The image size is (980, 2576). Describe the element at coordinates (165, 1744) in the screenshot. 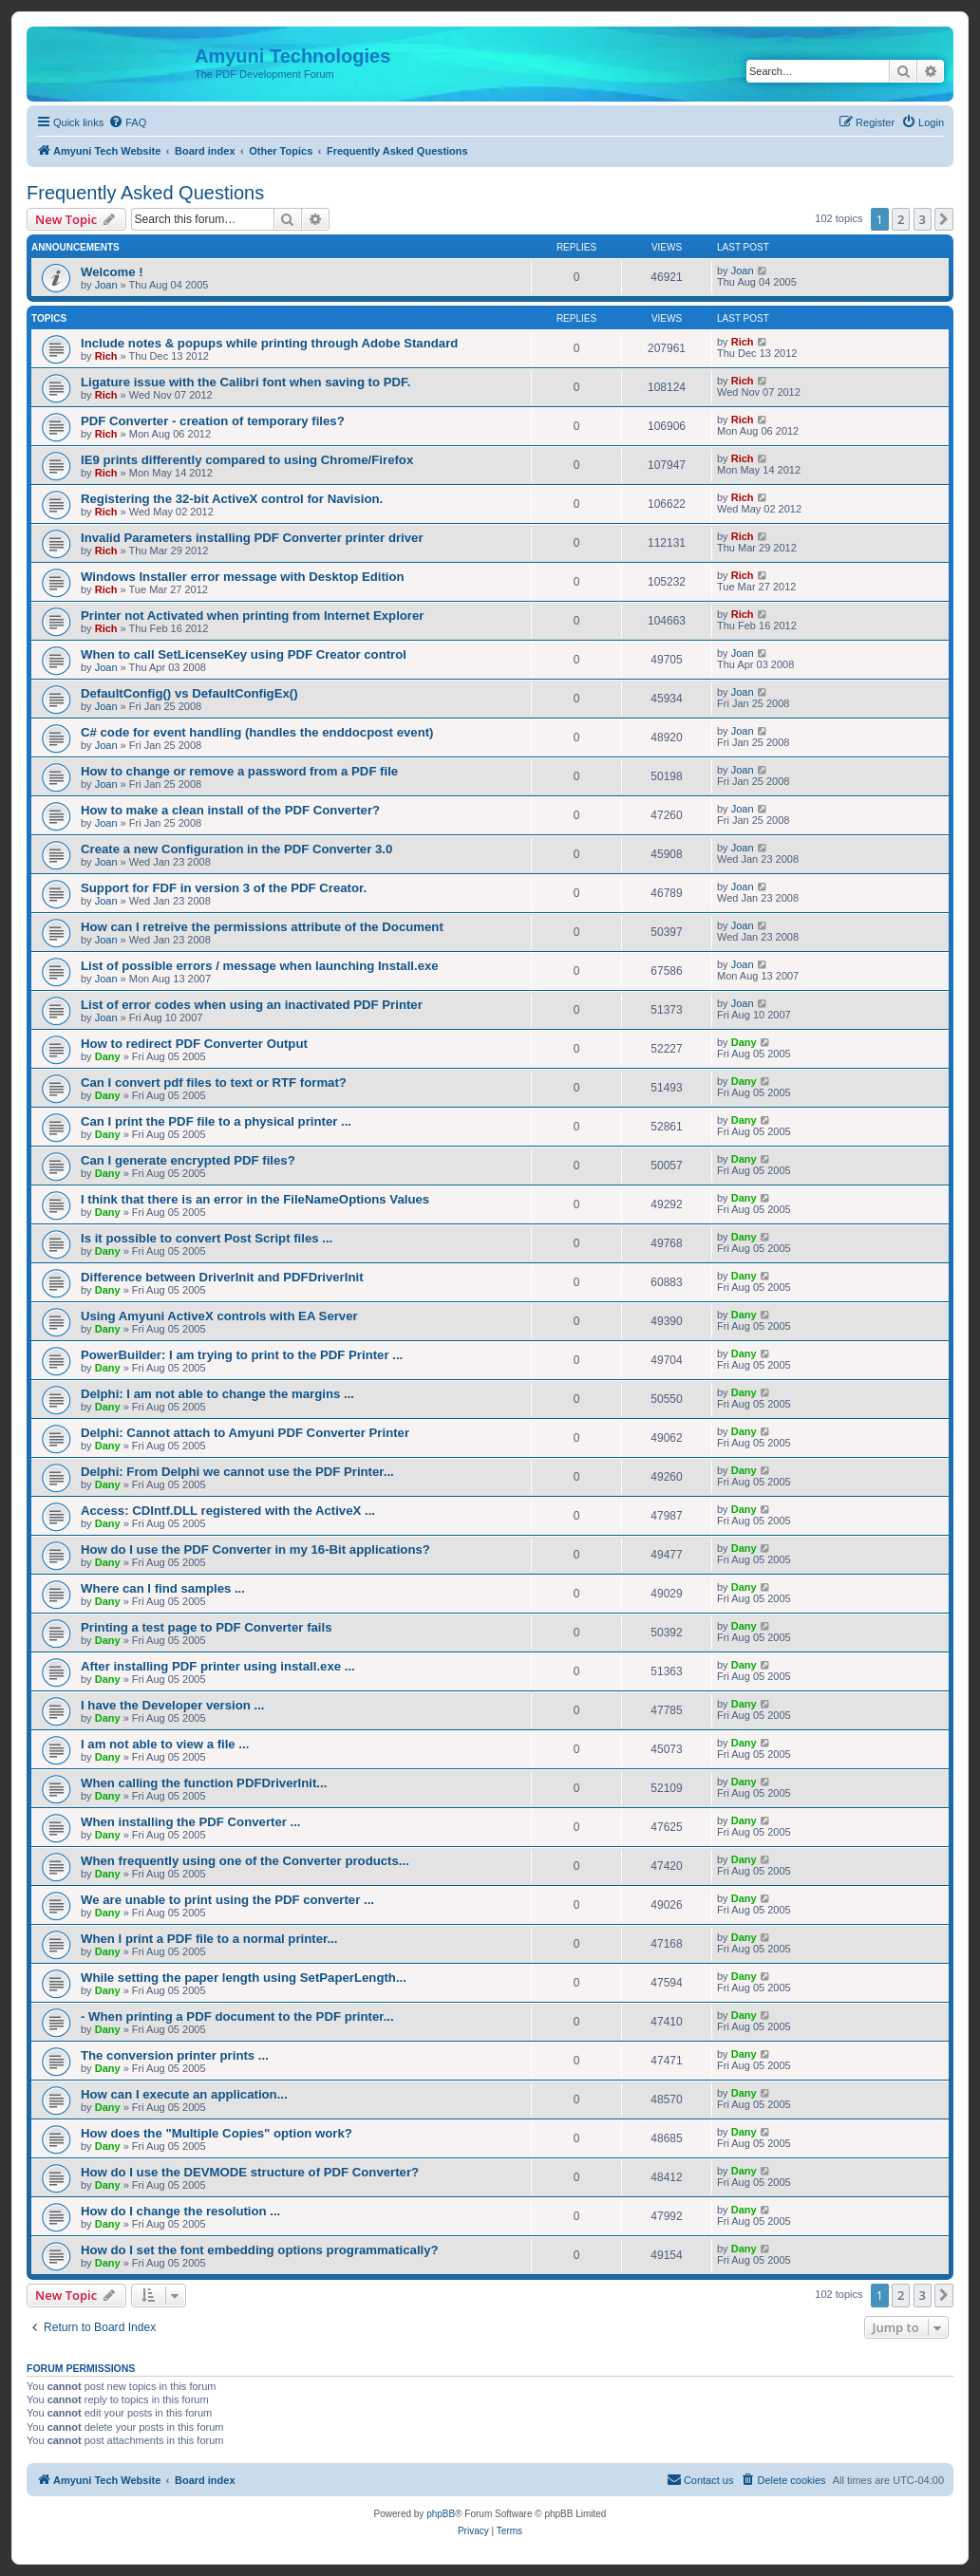

I see `I am not able to view a file ...` at that location.